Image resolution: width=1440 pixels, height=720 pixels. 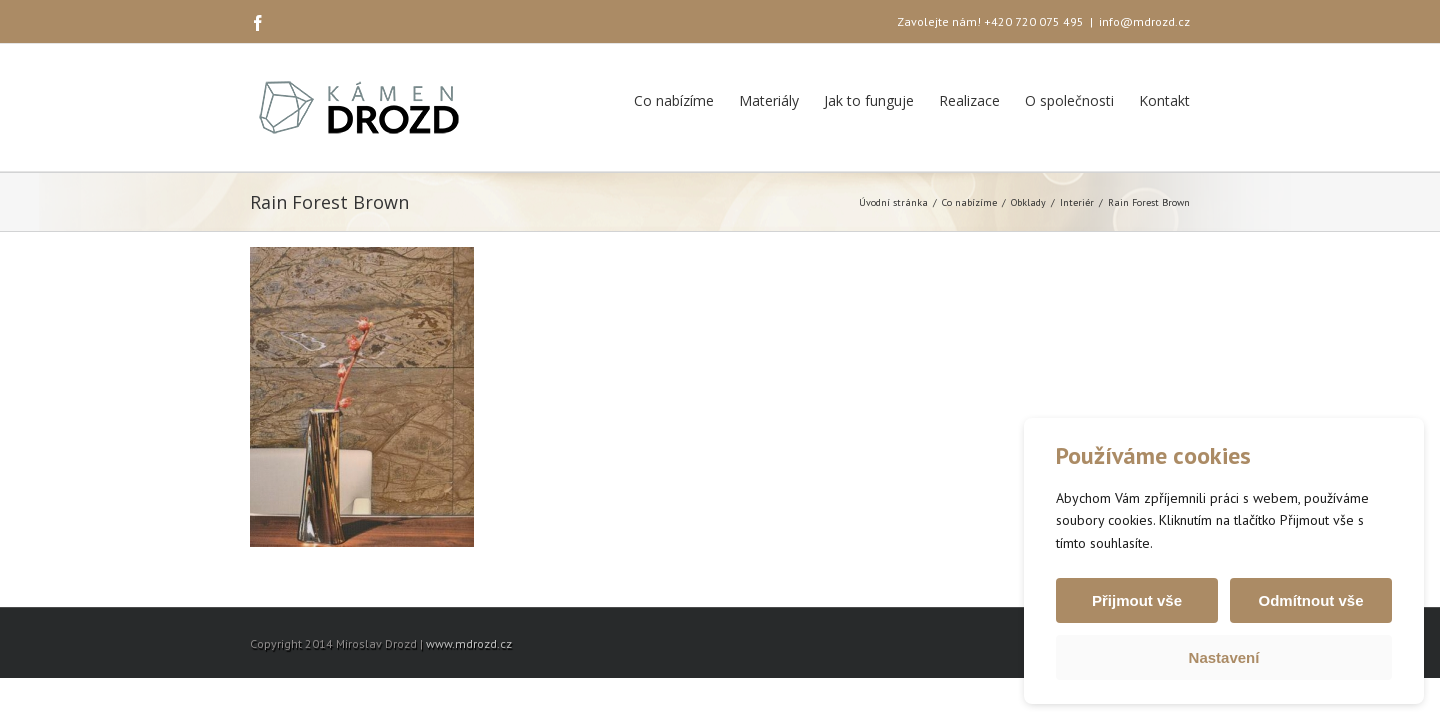 What do you see at coordinates (1224, 657) in the screenshot?
I see `Nastavení` at bounding box center [1224, 657].